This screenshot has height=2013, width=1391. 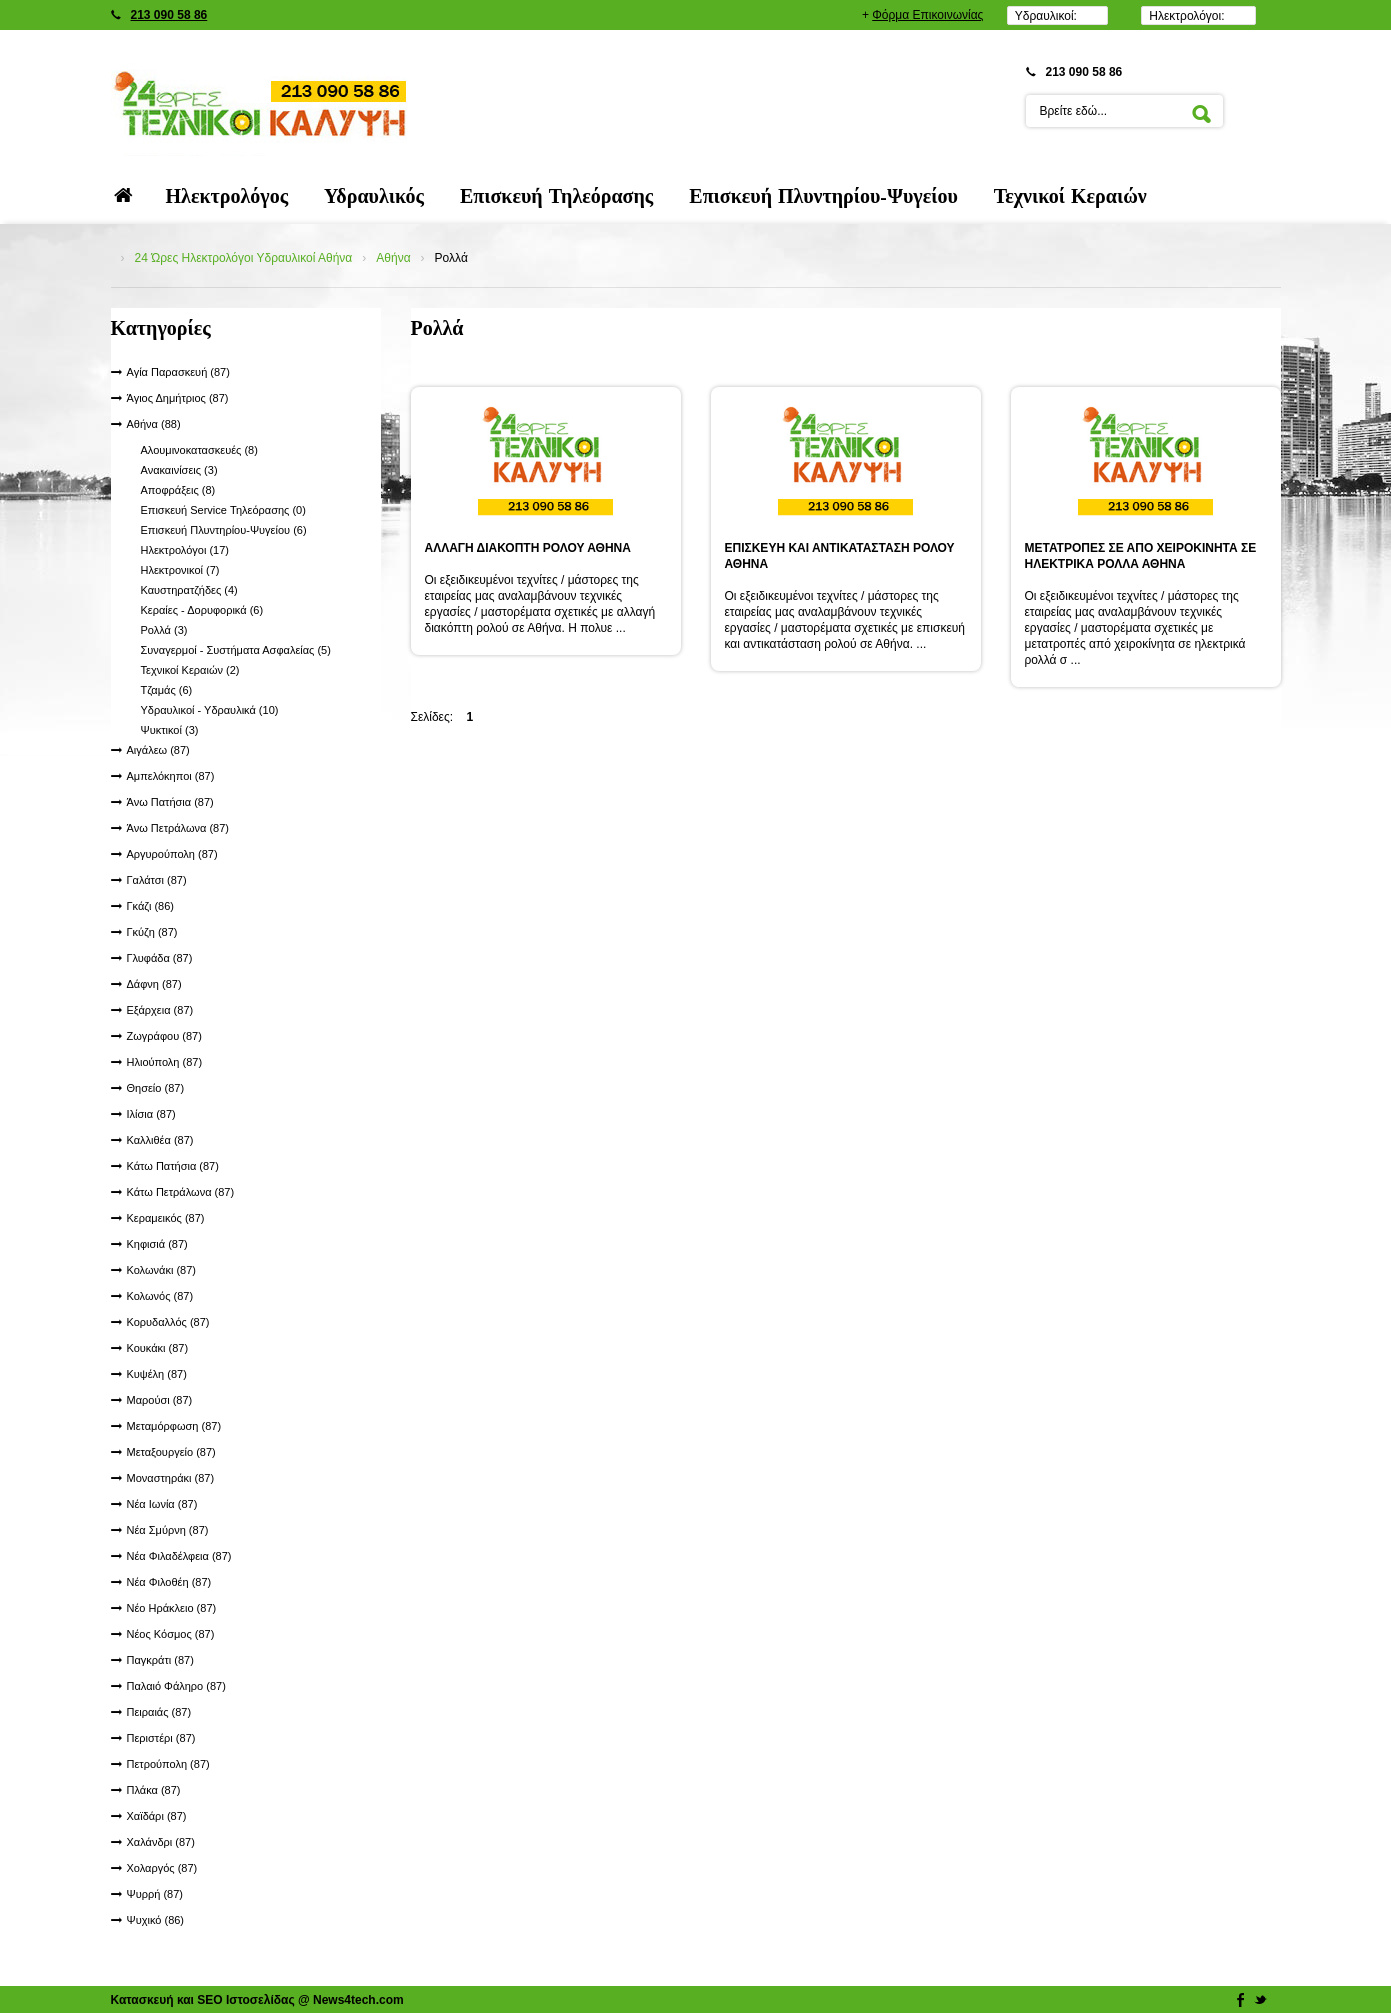 What do you see at coordinates (171, 1452) in the screenshot?
I see `Μεταξουργείο (87)` at bounding box center [171, 1452].